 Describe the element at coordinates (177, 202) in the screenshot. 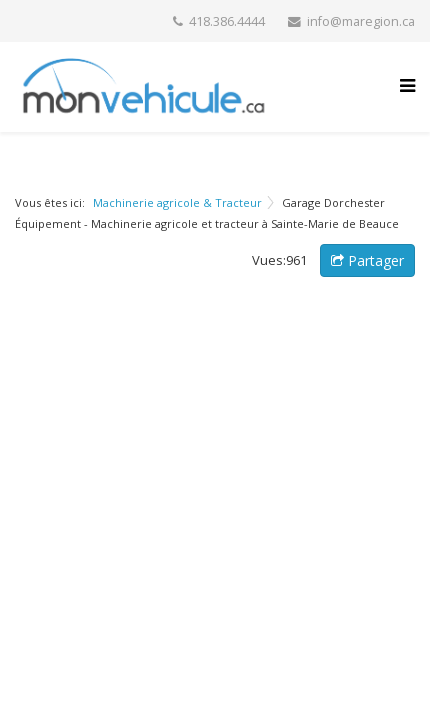

I see `Machinerie agricole & Tracteur` at that location.